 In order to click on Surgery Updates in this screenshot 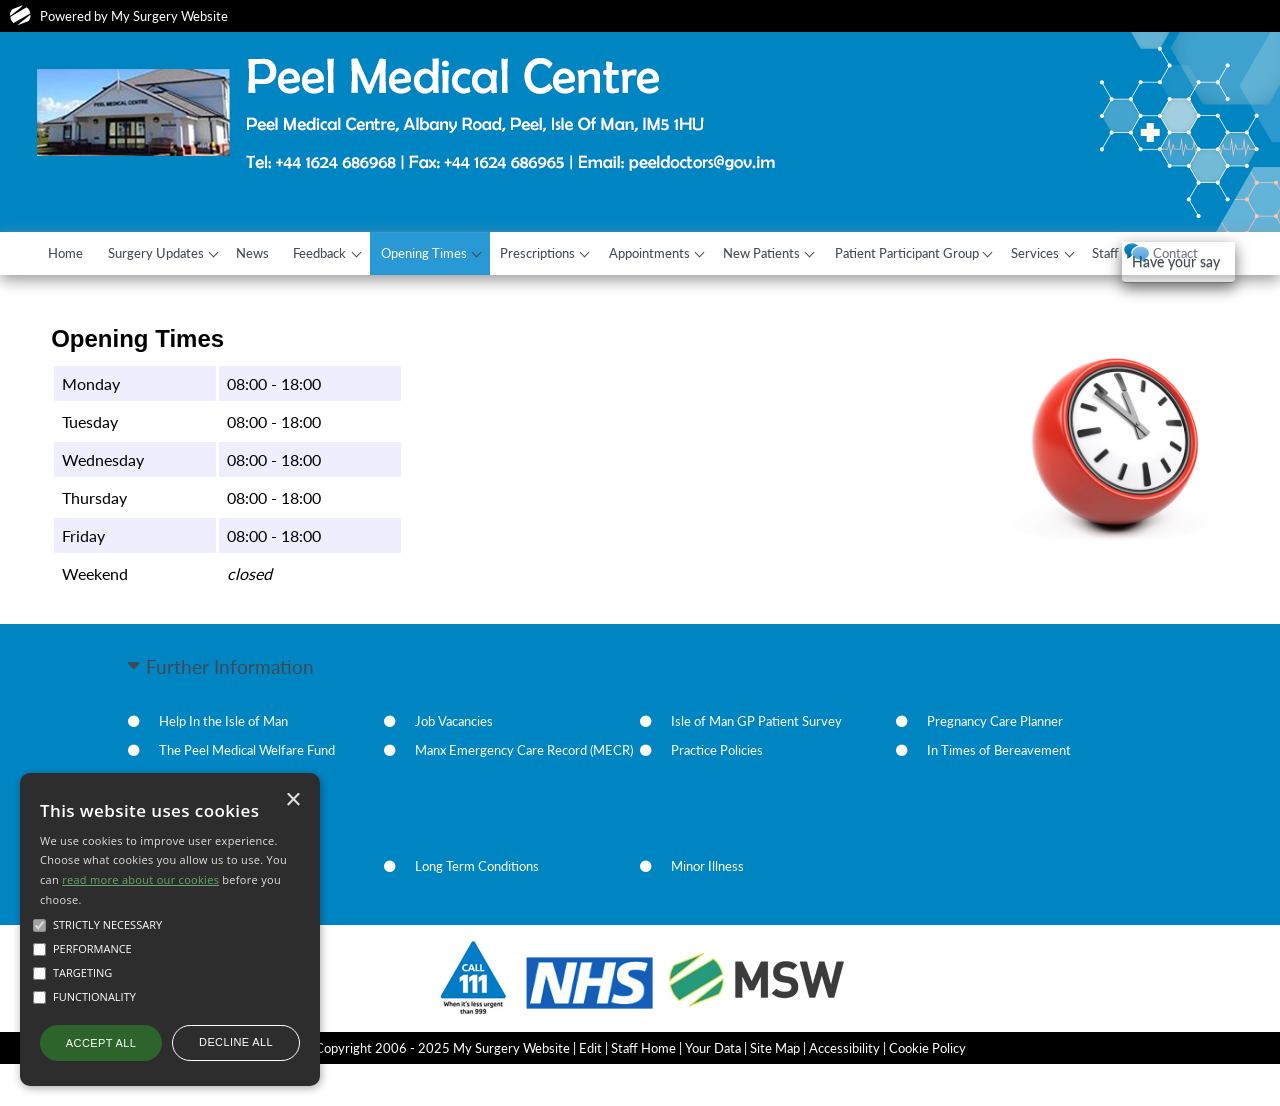, I will do `click(166, 253)`.